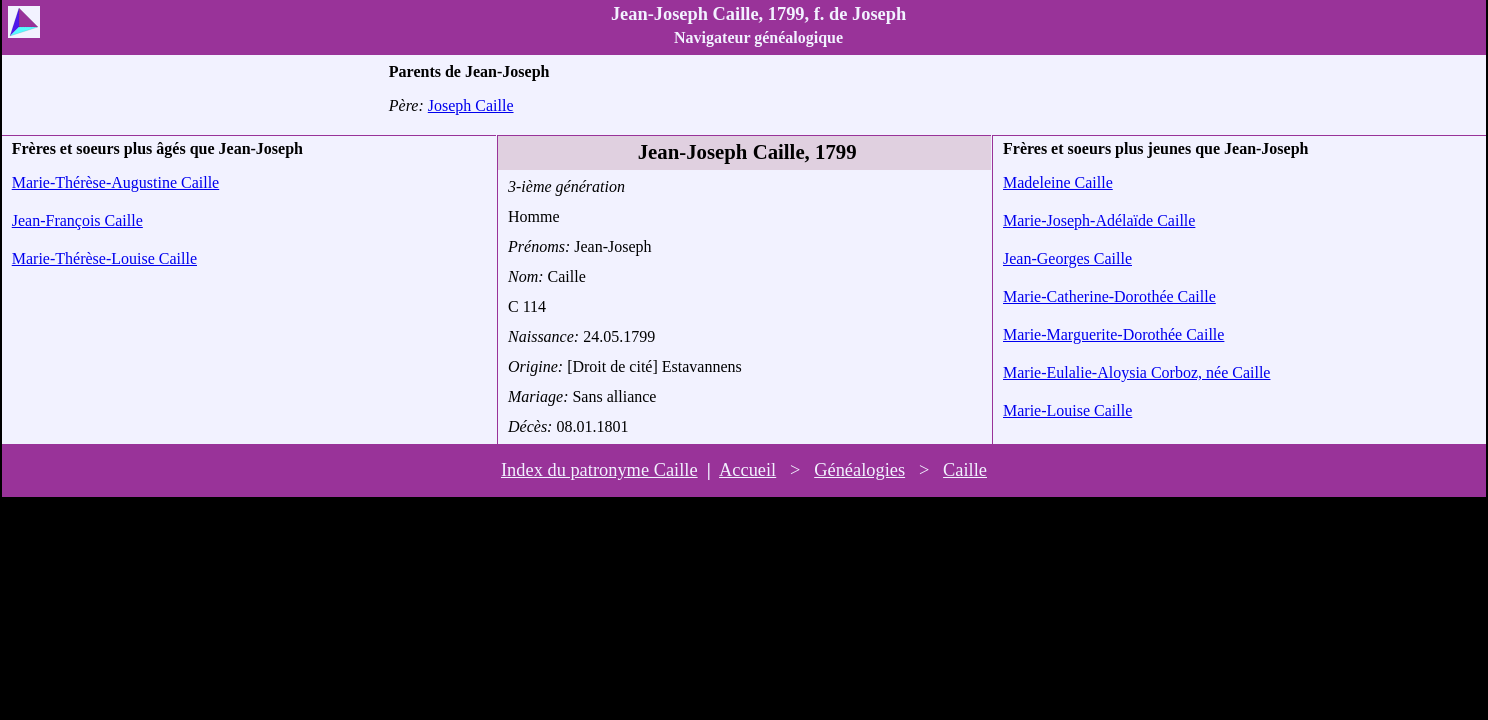 The width and height of the screenshot is (1488, 720). Describe the element at coordinates (77, 220) in the screenshot. I see `Jean-François Caille` at that location.